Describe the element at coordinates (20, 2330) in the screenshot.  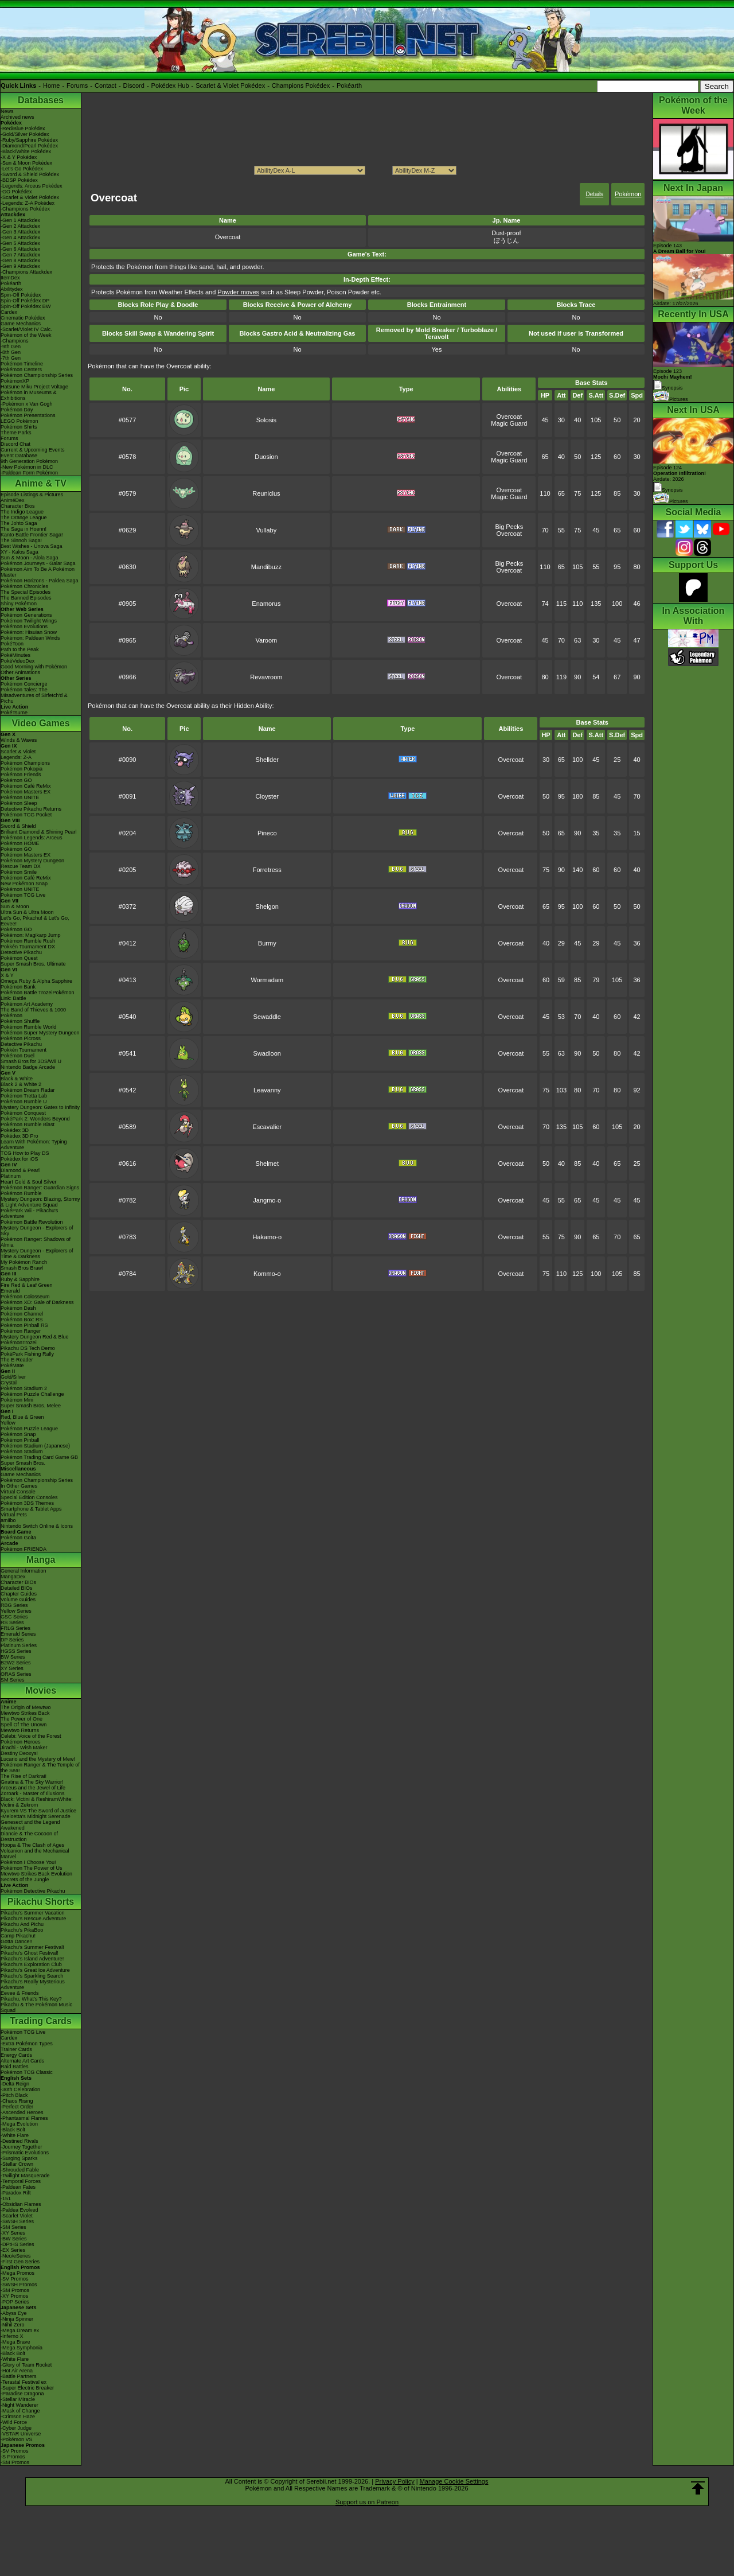
I see `-Mega Dream ex` at that location.